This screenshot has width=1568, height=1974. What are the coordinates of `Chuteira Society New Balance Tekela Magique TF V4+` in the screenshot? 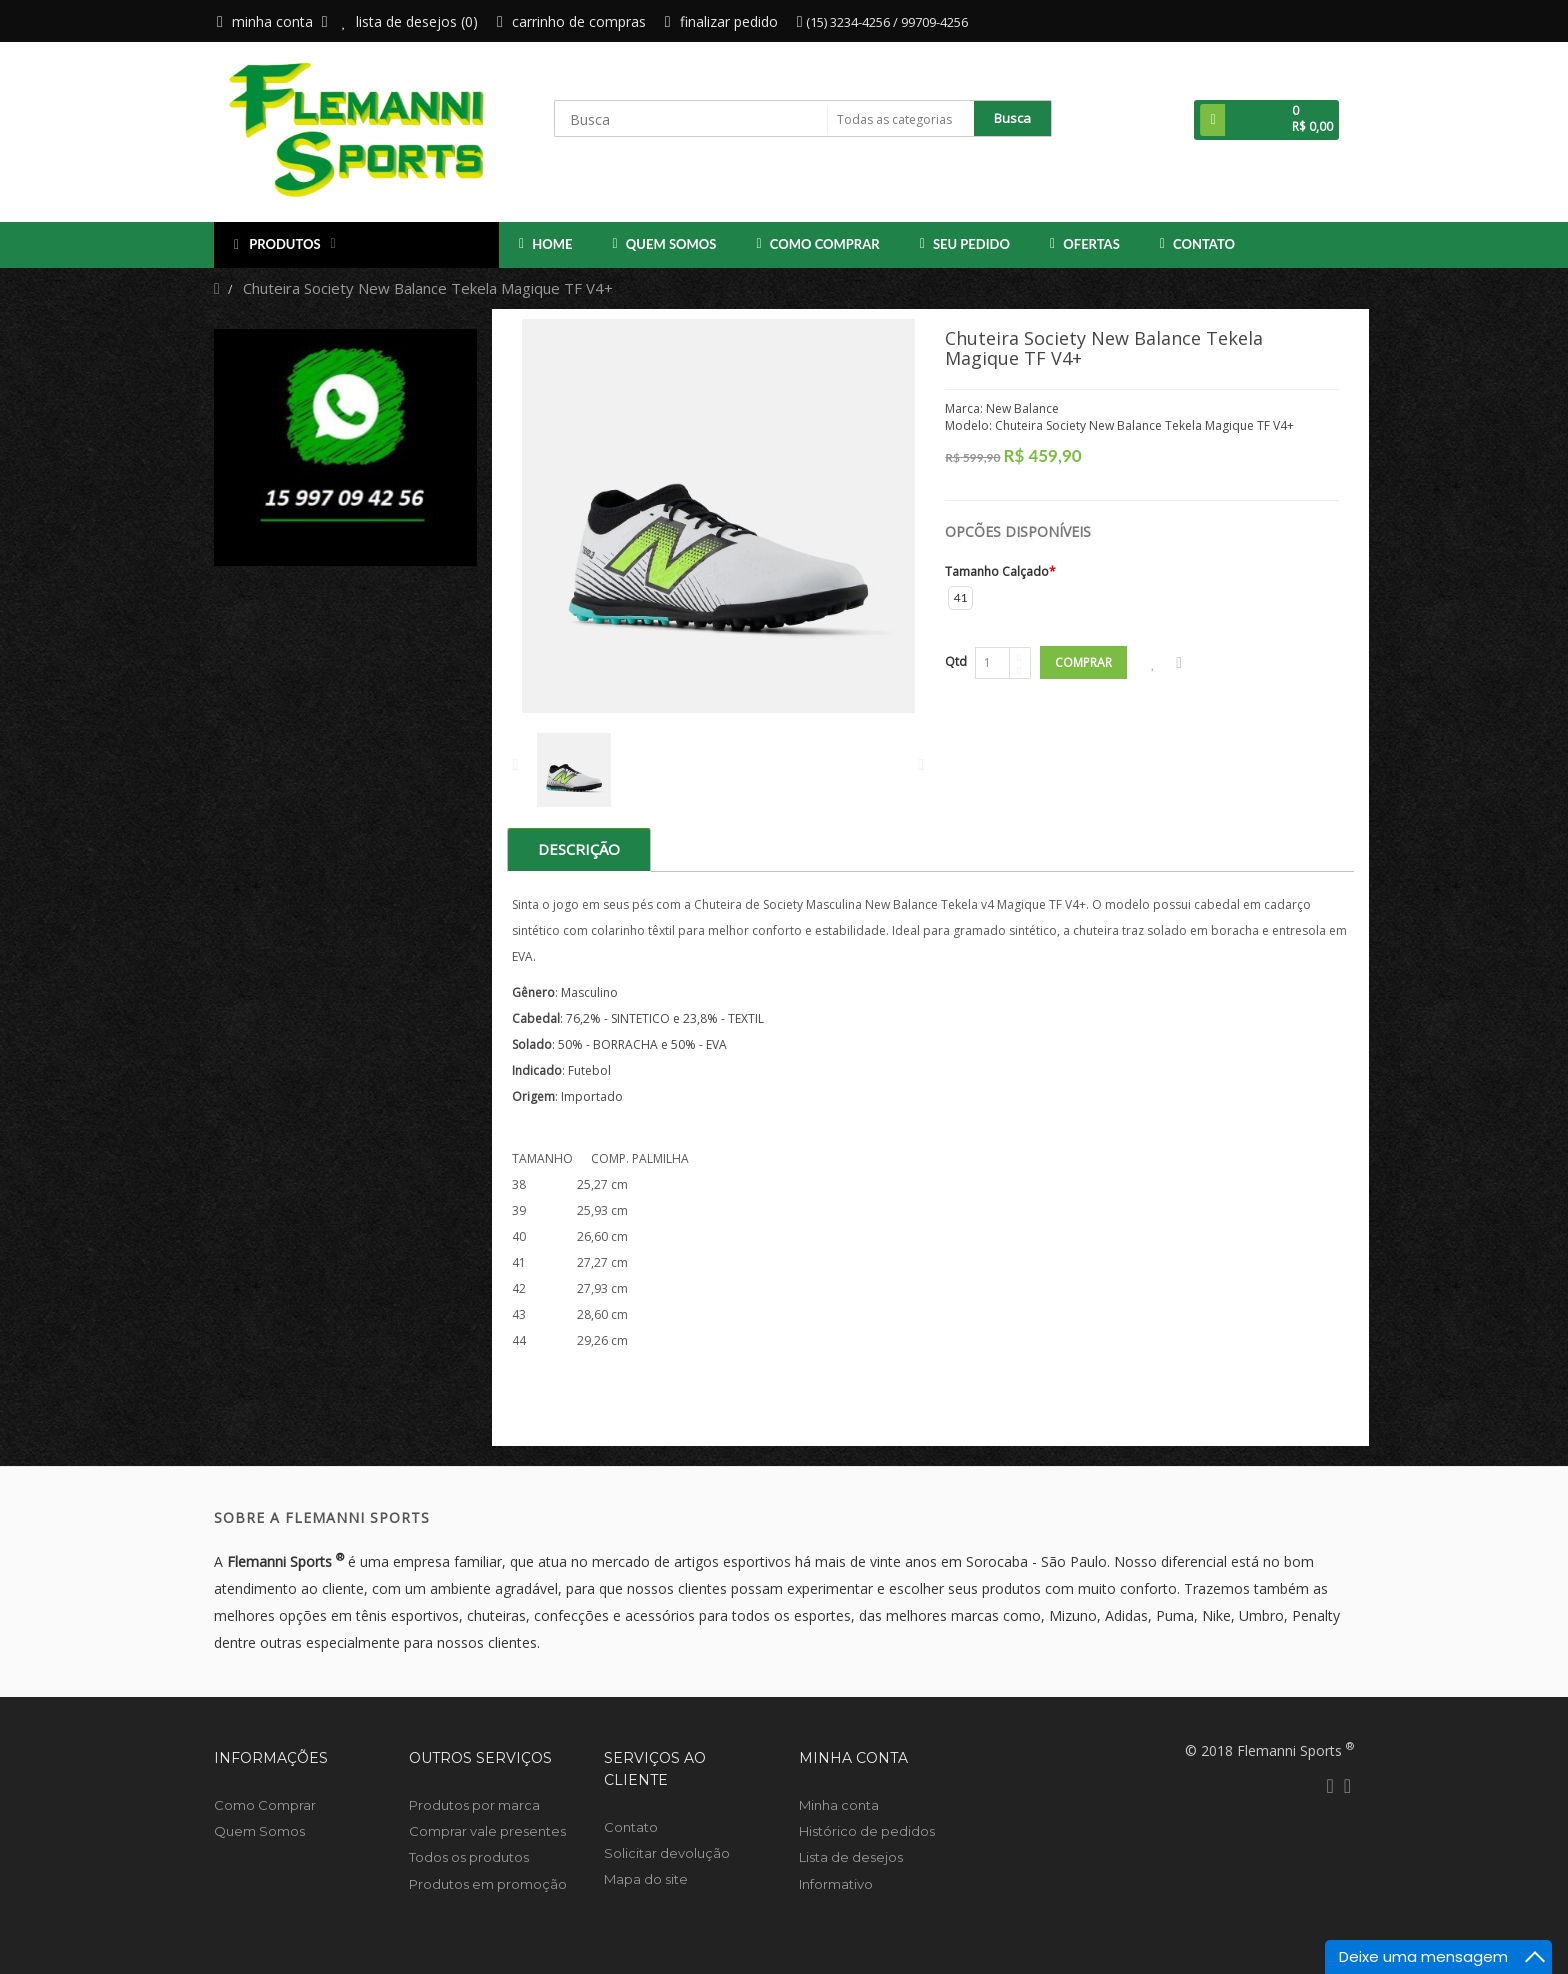 It's located at (428, 288).